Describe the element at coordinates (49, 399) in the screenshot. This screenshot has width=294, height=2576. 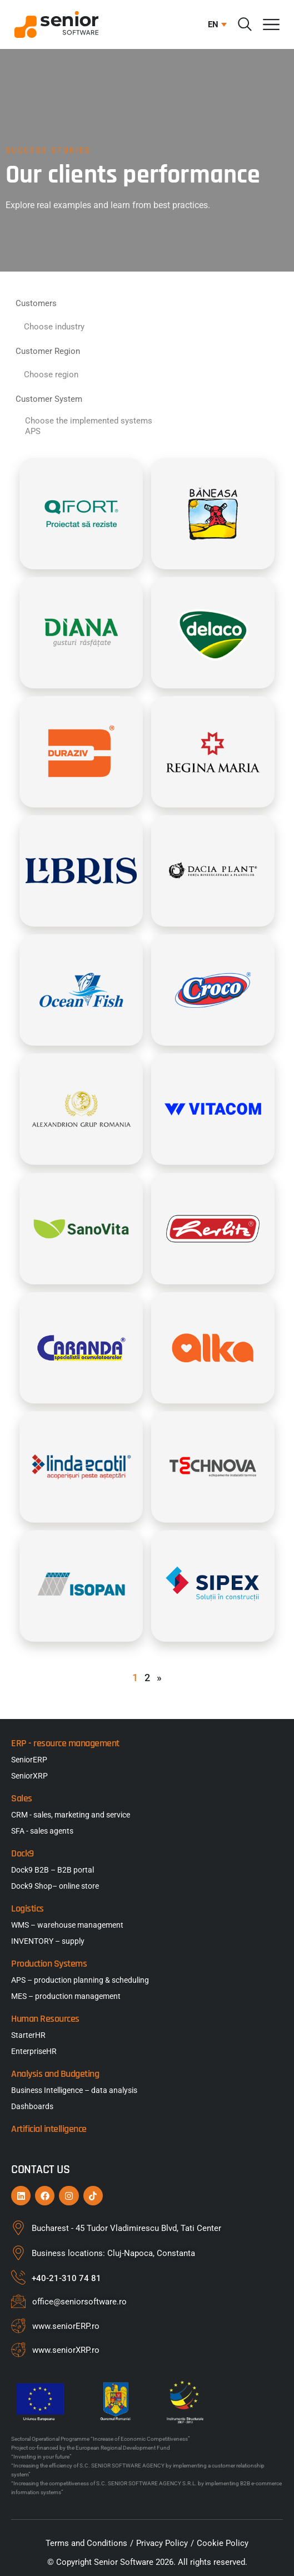
I see `Customer System` at that location.